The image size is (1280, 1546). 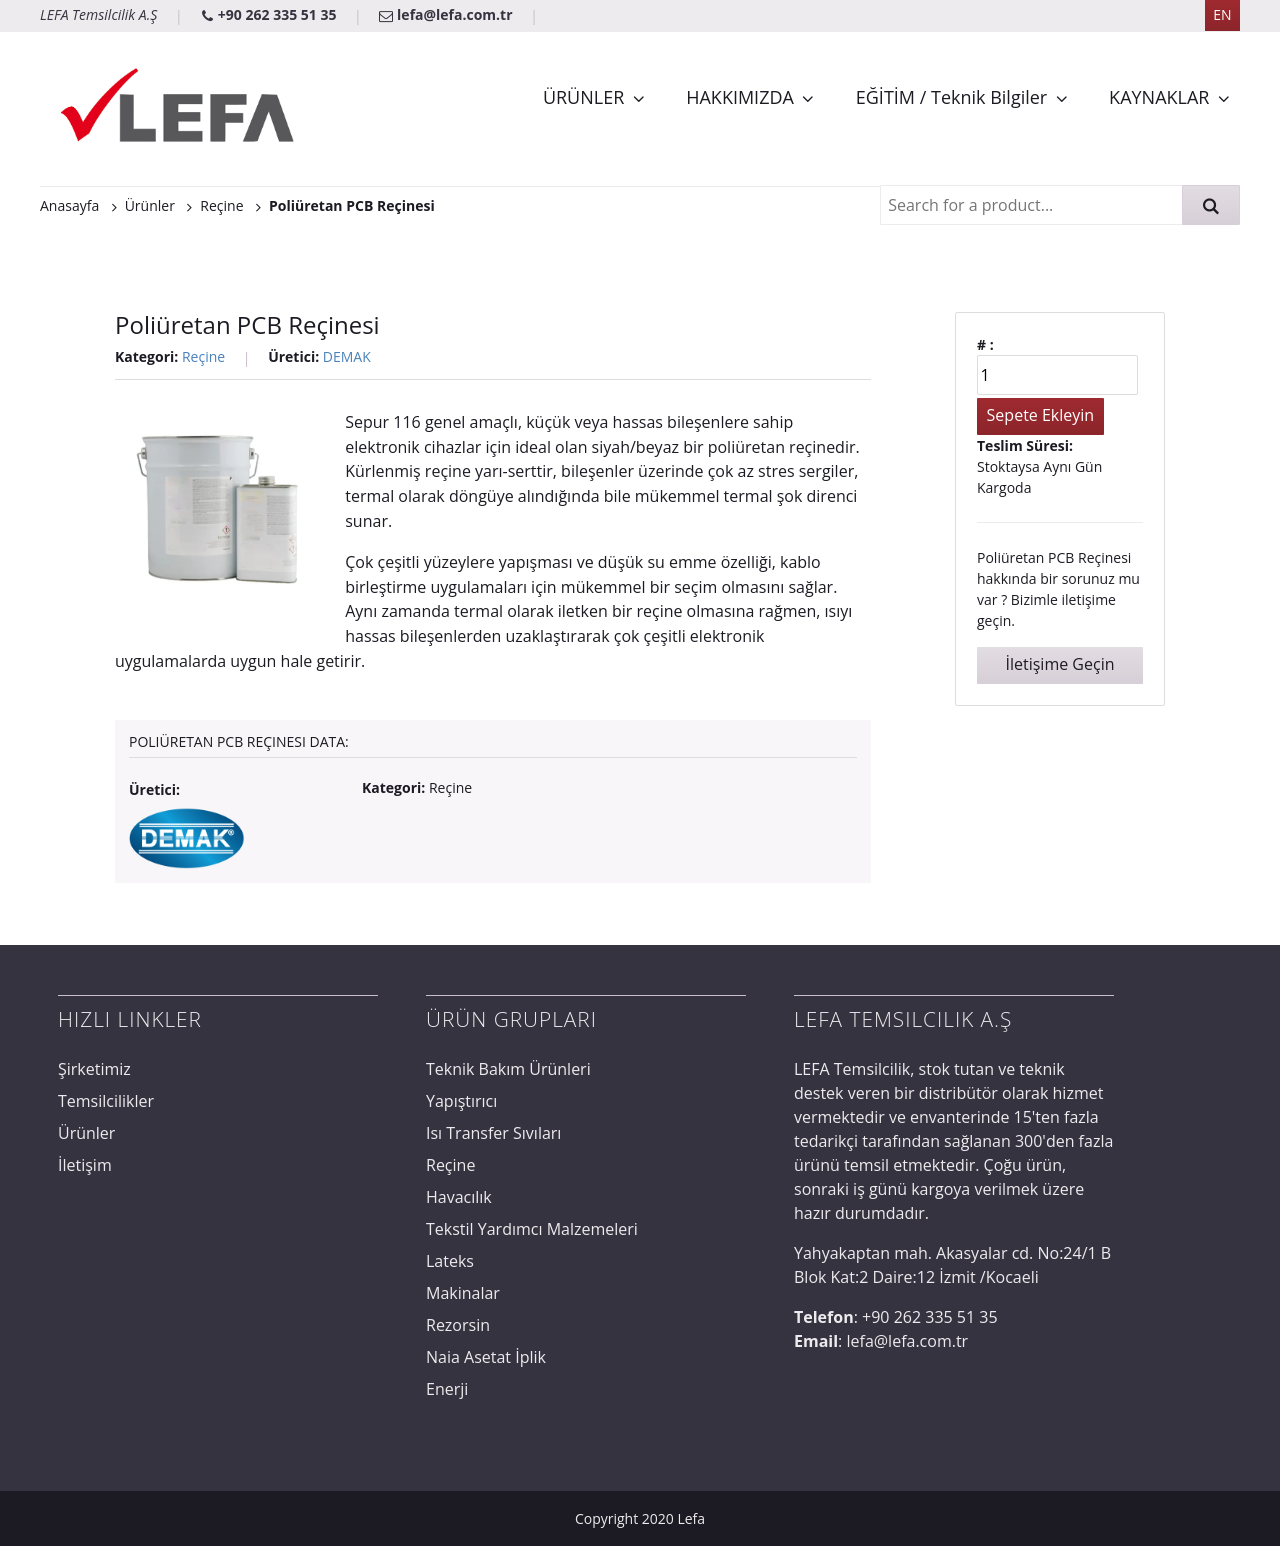 I want to click on DEMAK, so click(x=347, y=356).